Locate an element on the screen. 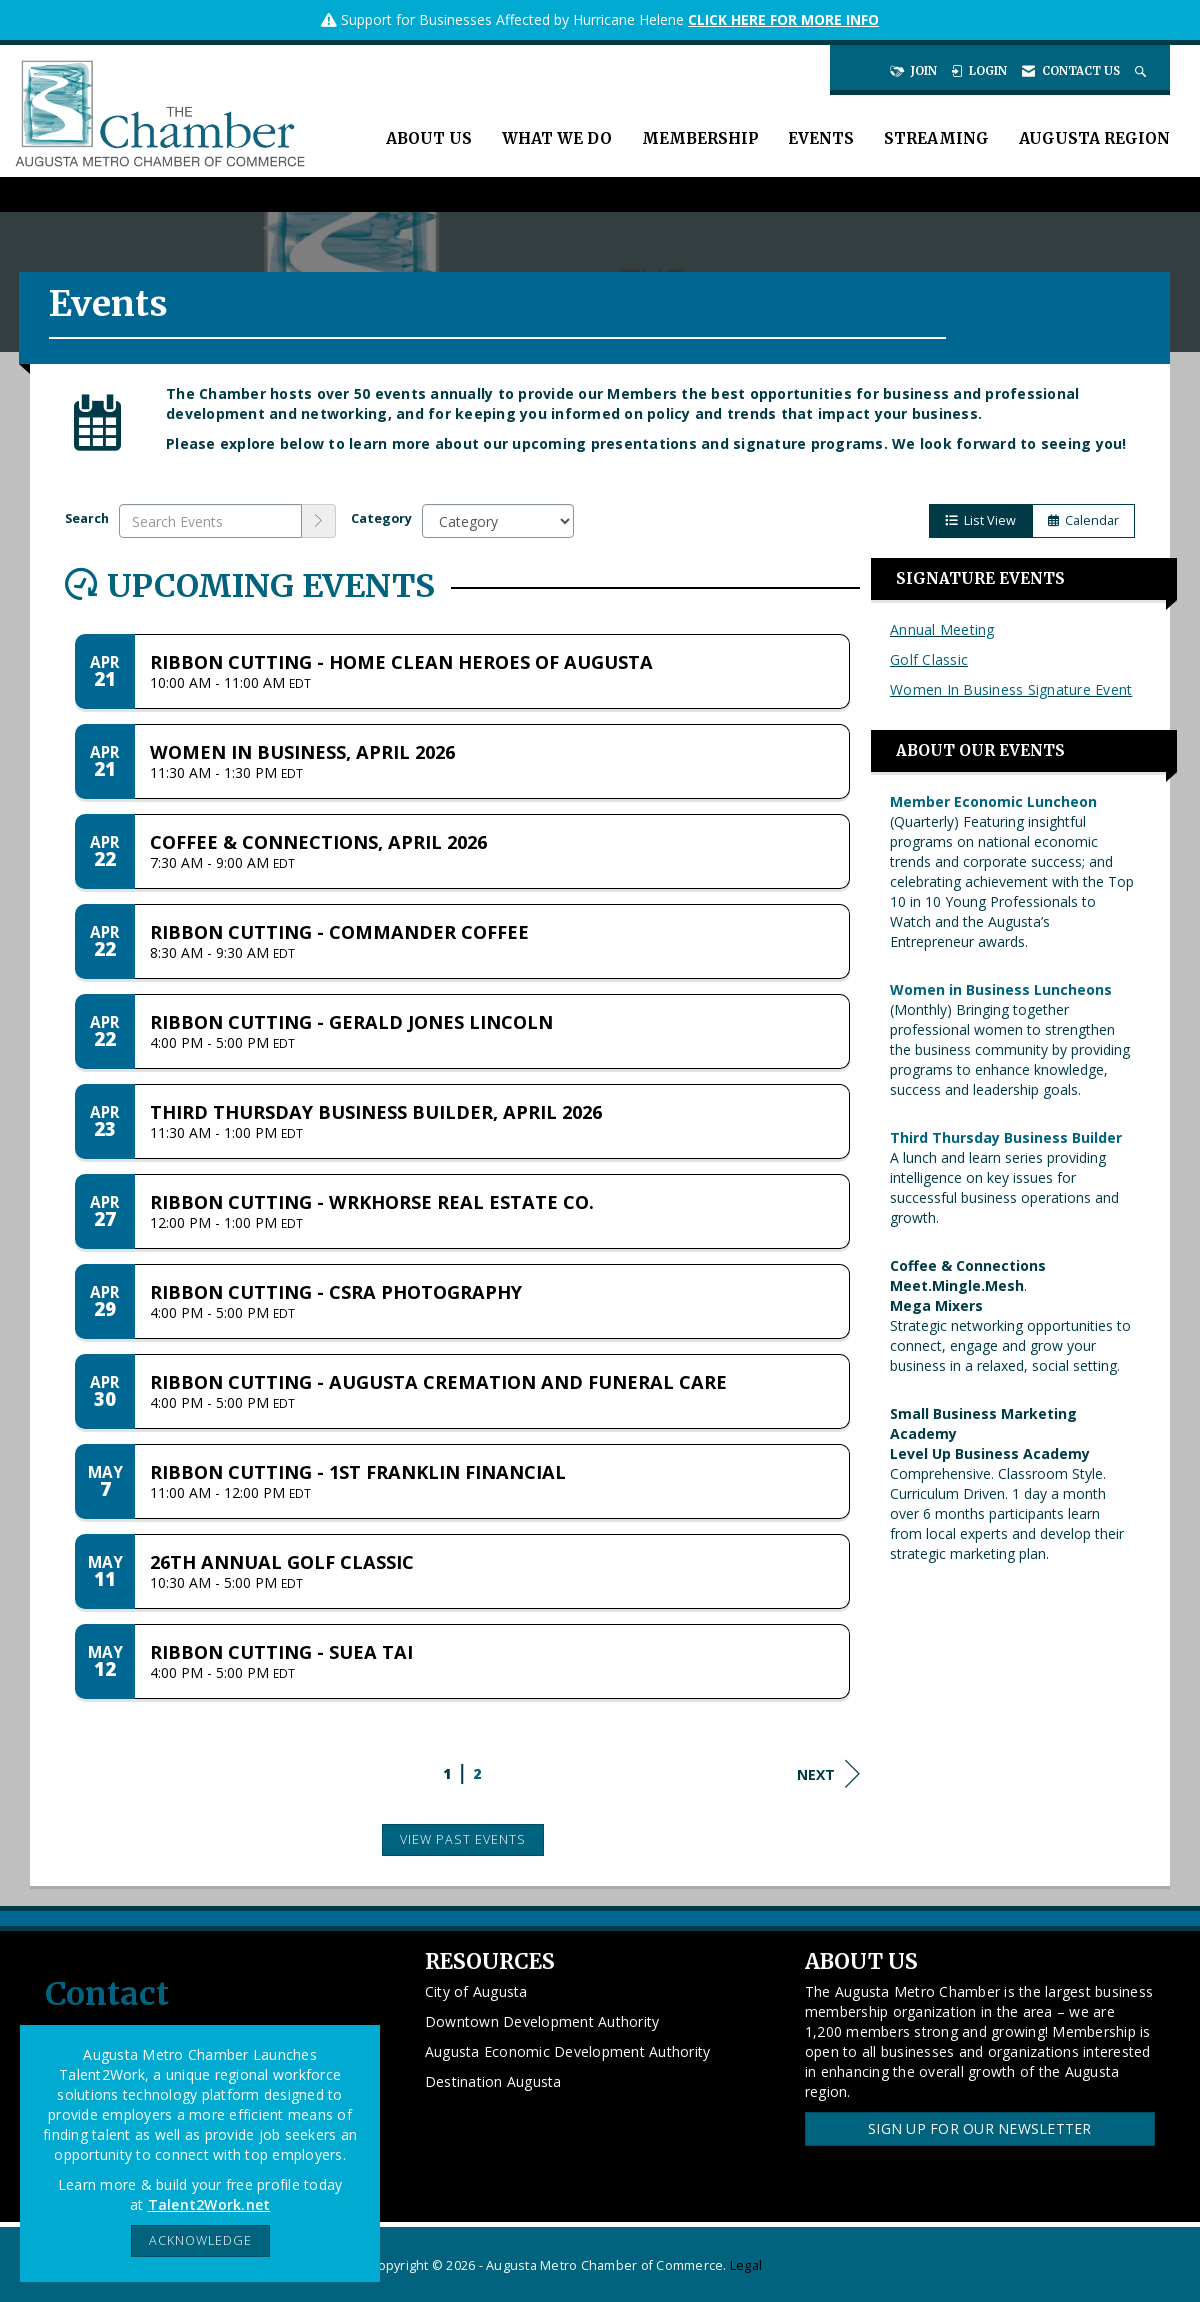 The width and height of the screenshot is (1200, 2302). Augusta Economic Development Authority is located at coordinates (568, 2051).